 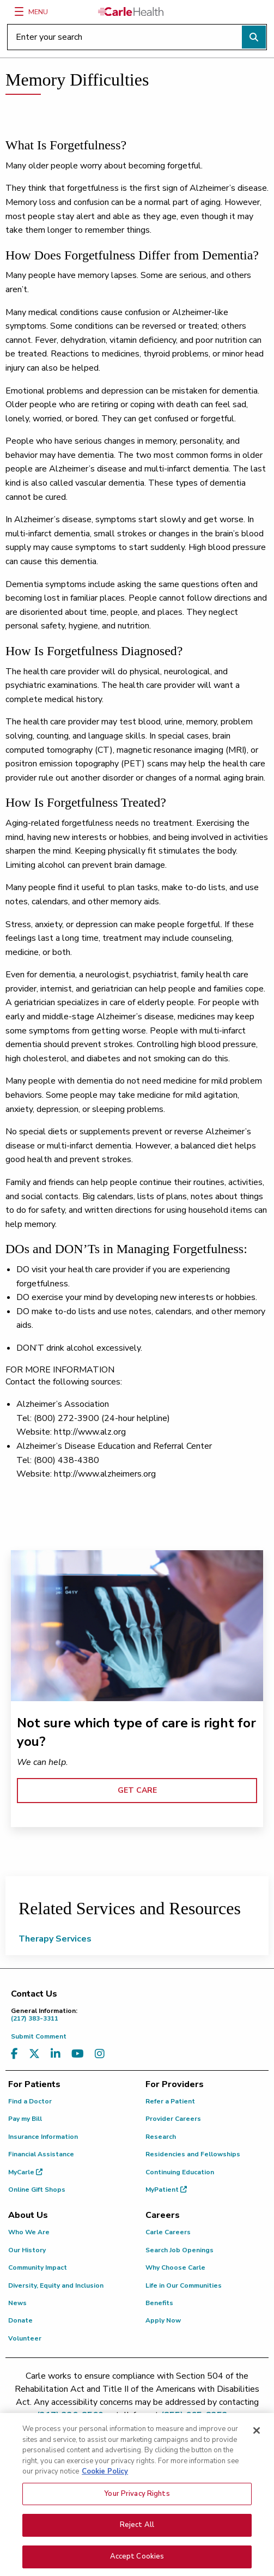 I want to click on Search Job Openings, so click(x=179, y=2250).